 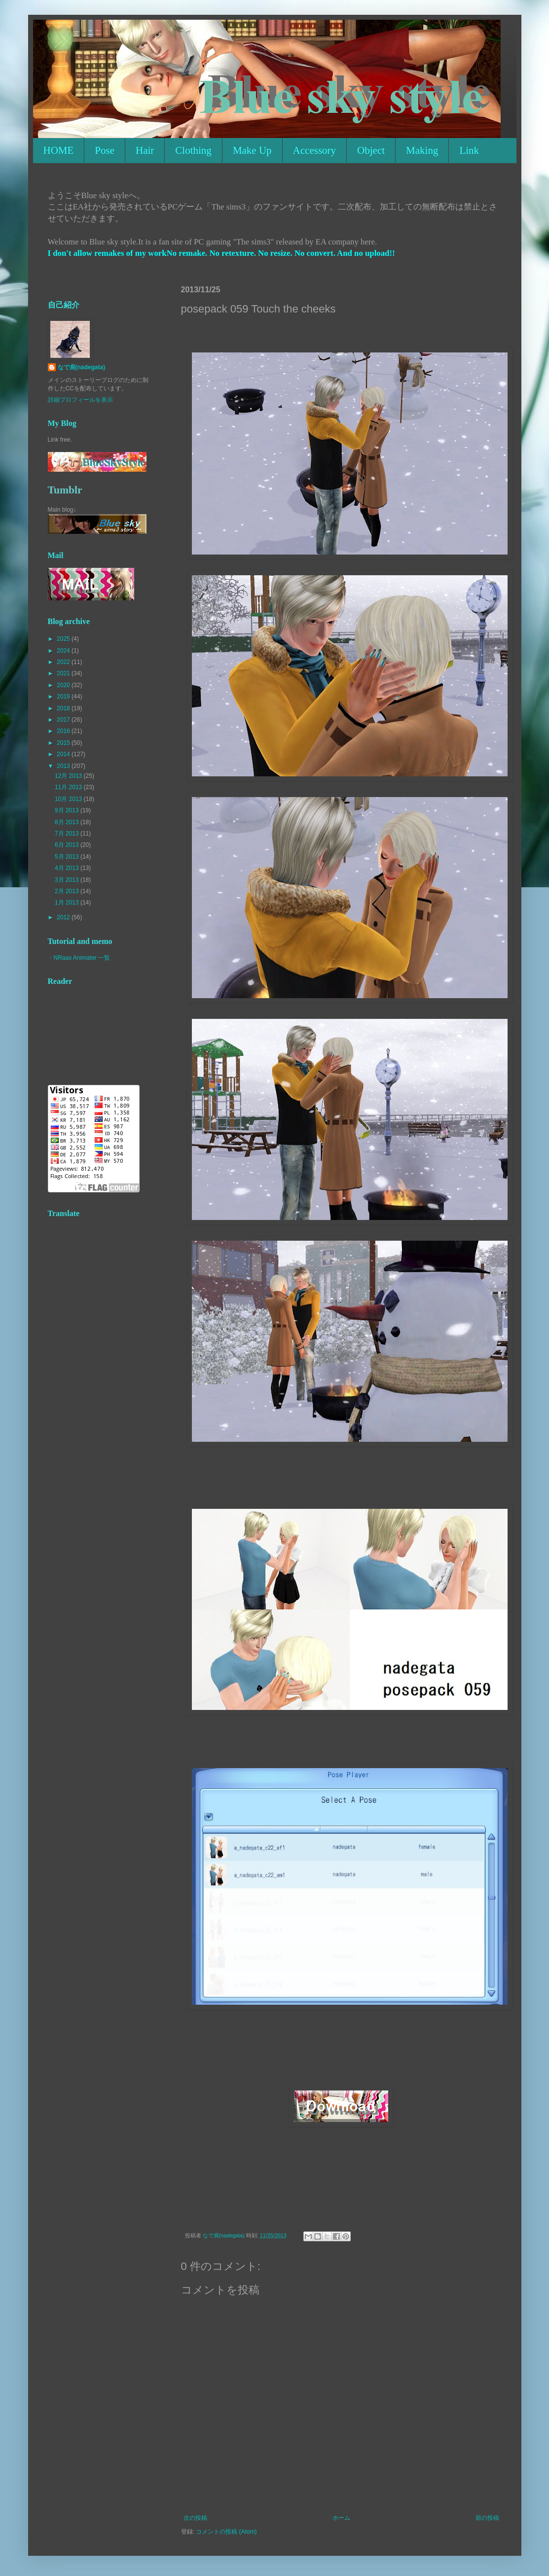 I want to click on 2012, so click(x=64, y=917).